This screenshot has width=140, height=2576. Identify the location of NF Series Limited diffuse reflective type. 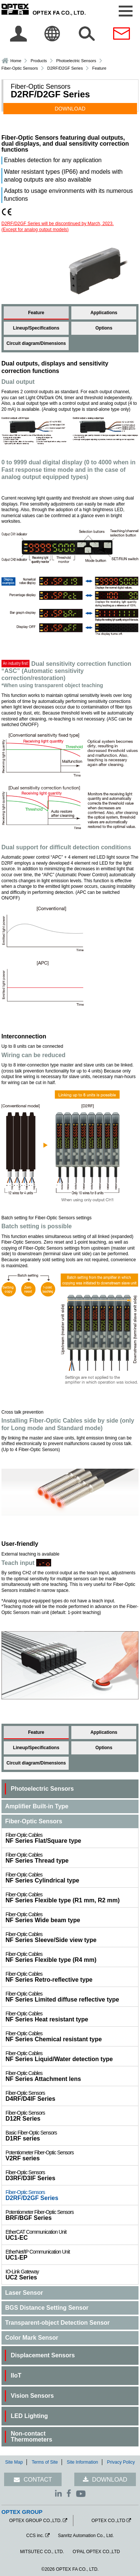
(72, 1997).